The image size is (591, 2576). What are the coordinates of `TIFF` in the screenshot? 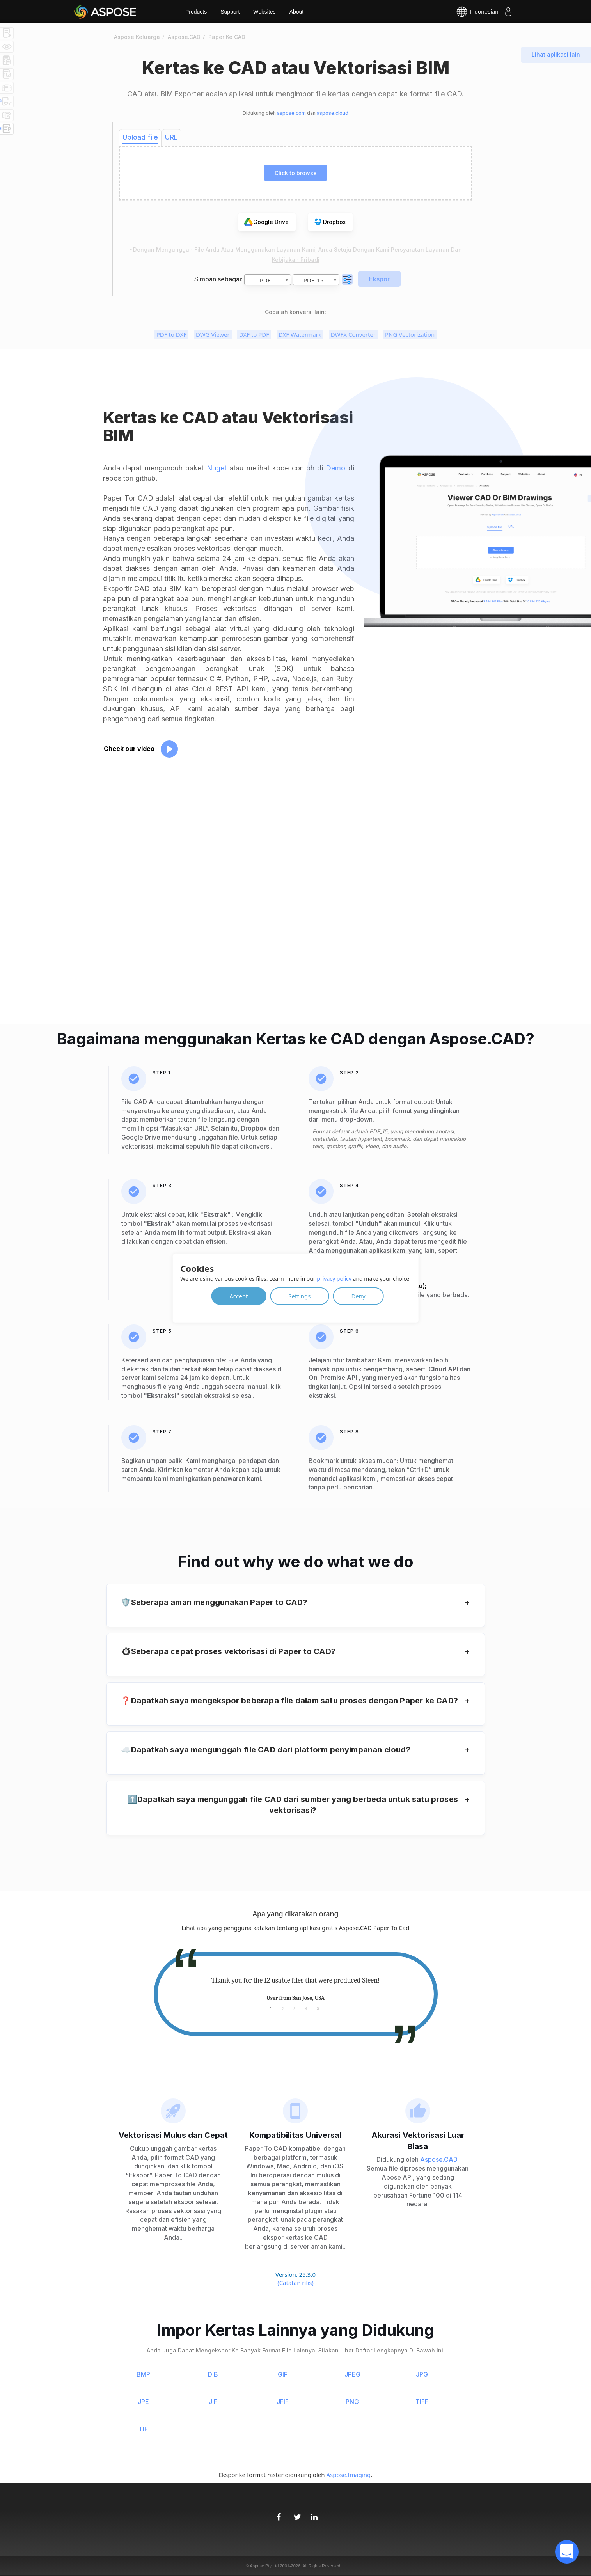 It's located at (421, 2402).